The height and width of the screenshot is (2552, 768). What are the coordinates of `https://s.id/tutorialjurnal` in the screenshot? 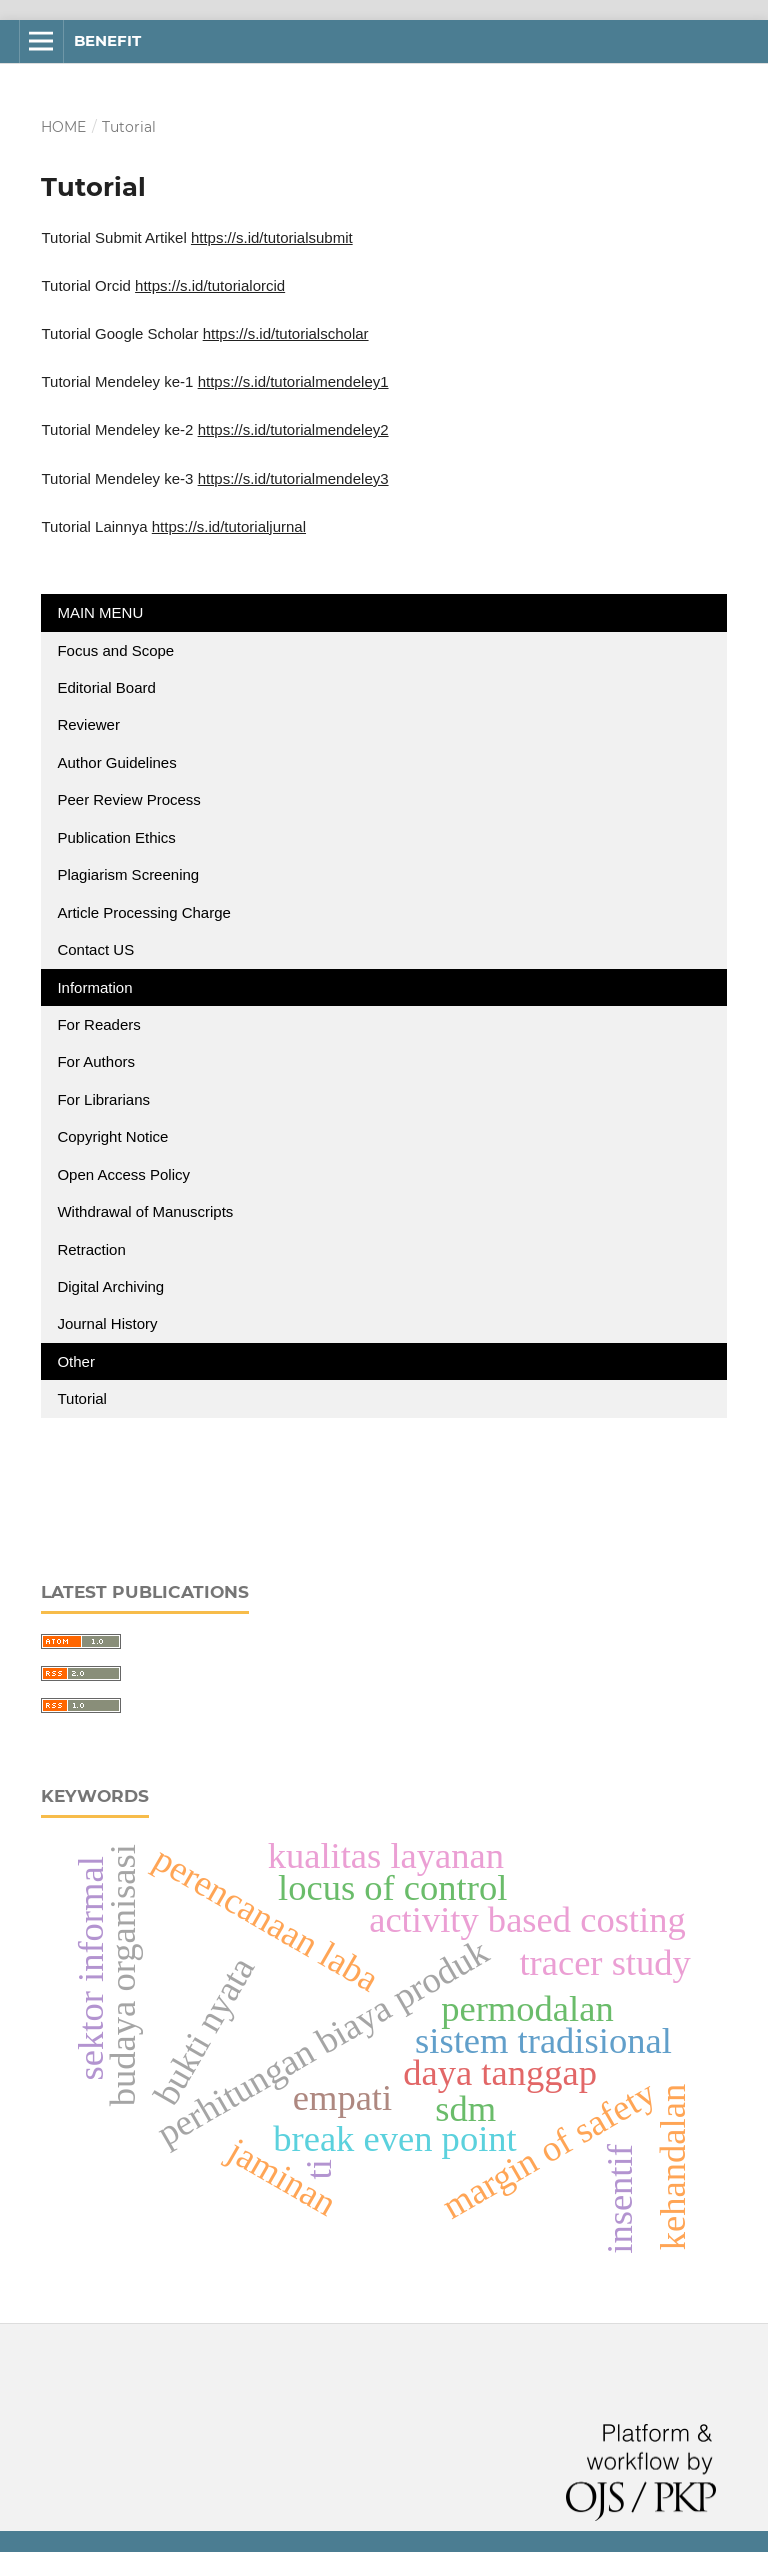 It's located at (229, 526).